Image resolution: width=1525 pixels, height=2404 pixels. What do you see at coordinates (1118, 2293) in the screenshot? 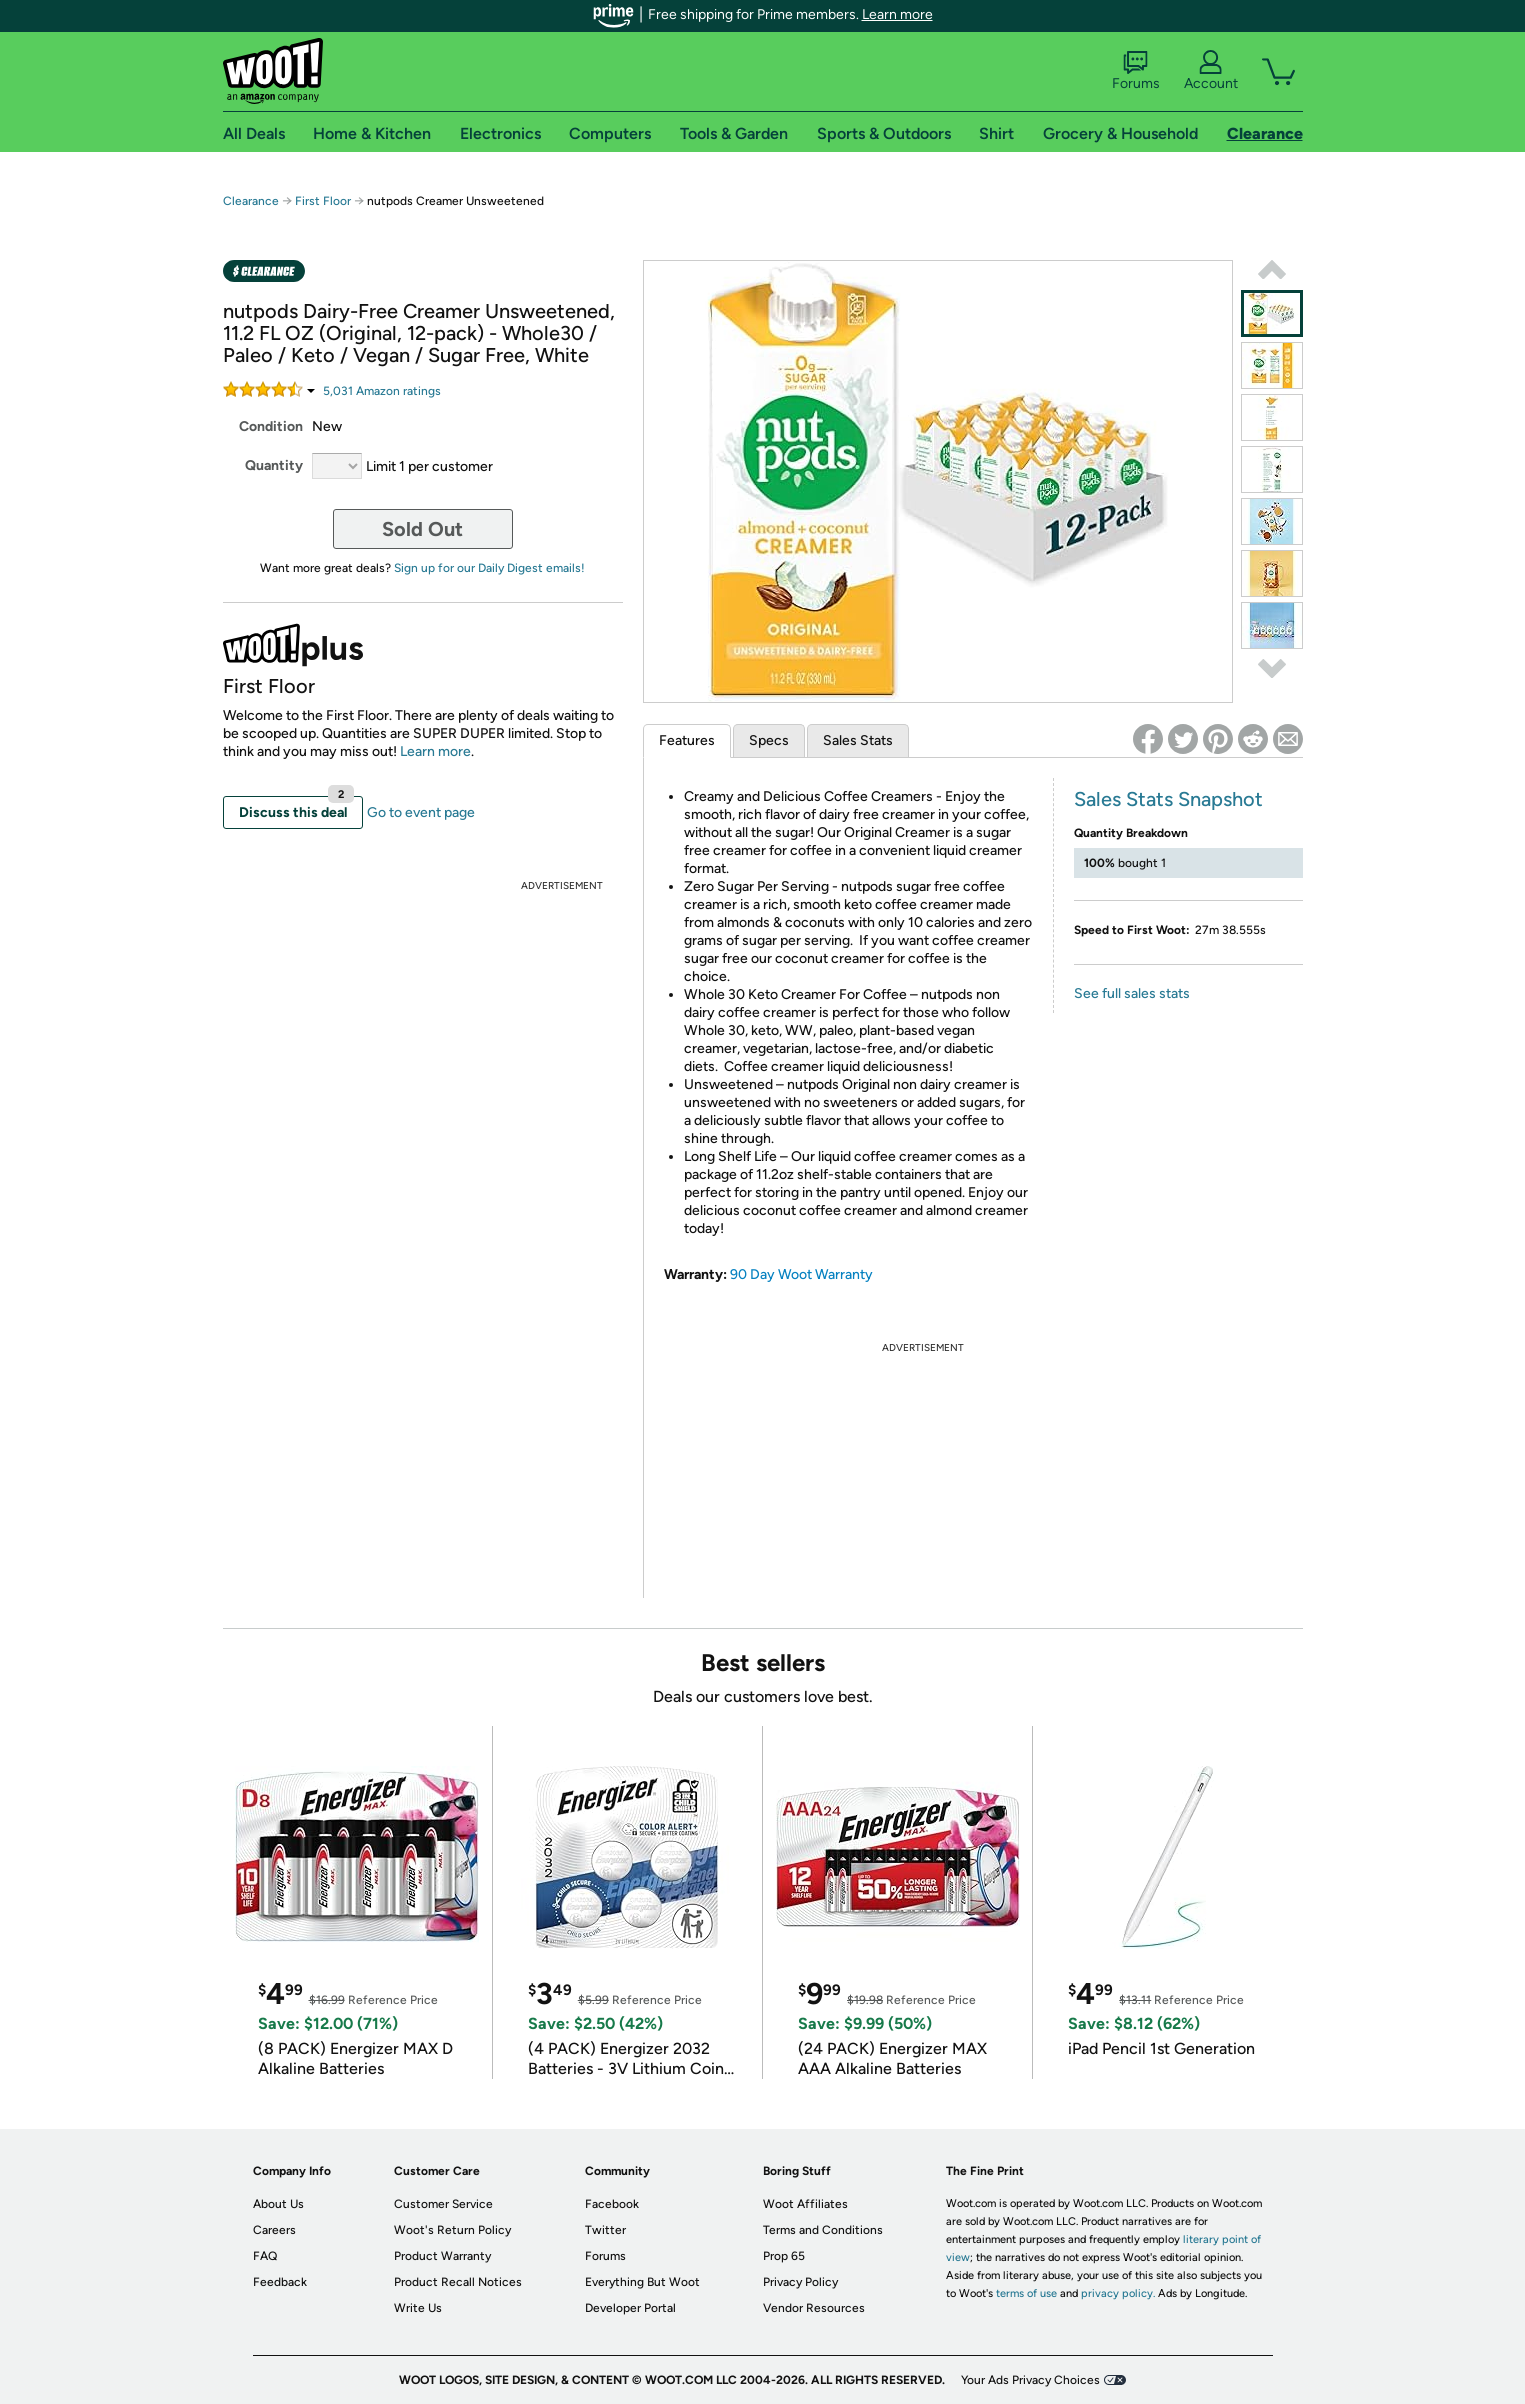
I see `privacy policy.` at bounding box center [1118, 2293].